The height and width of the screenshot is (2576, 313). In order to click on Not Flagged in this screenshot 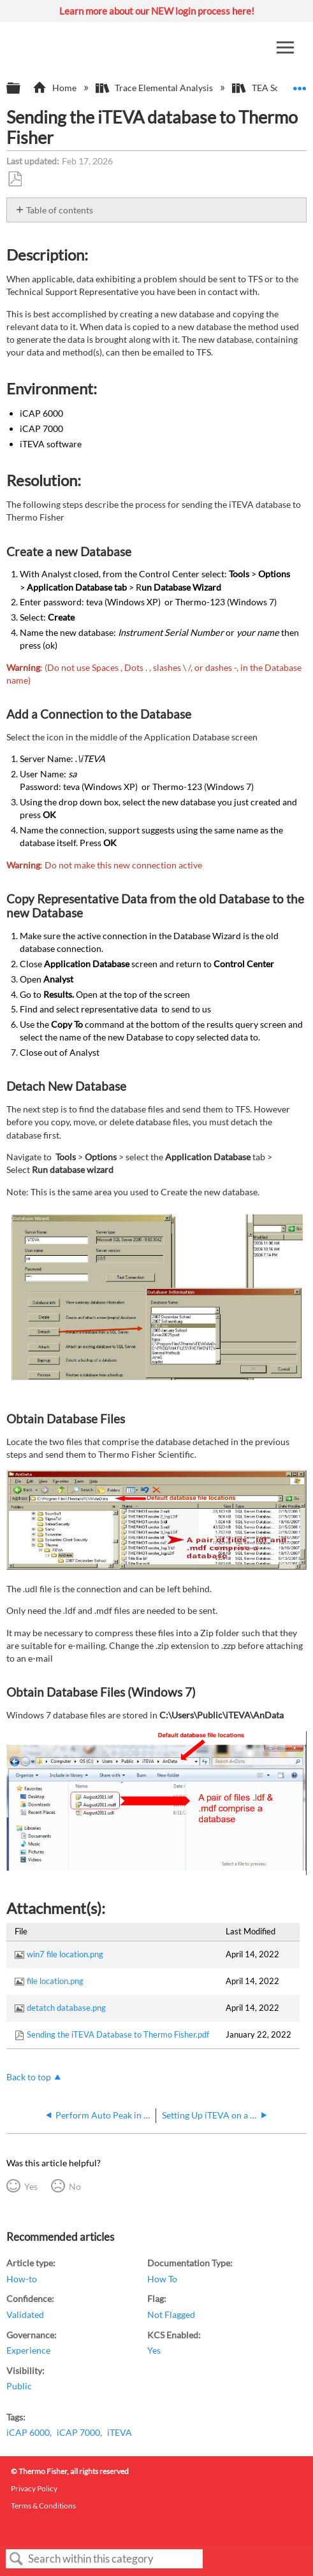, I will do `click(171, 2314)`.